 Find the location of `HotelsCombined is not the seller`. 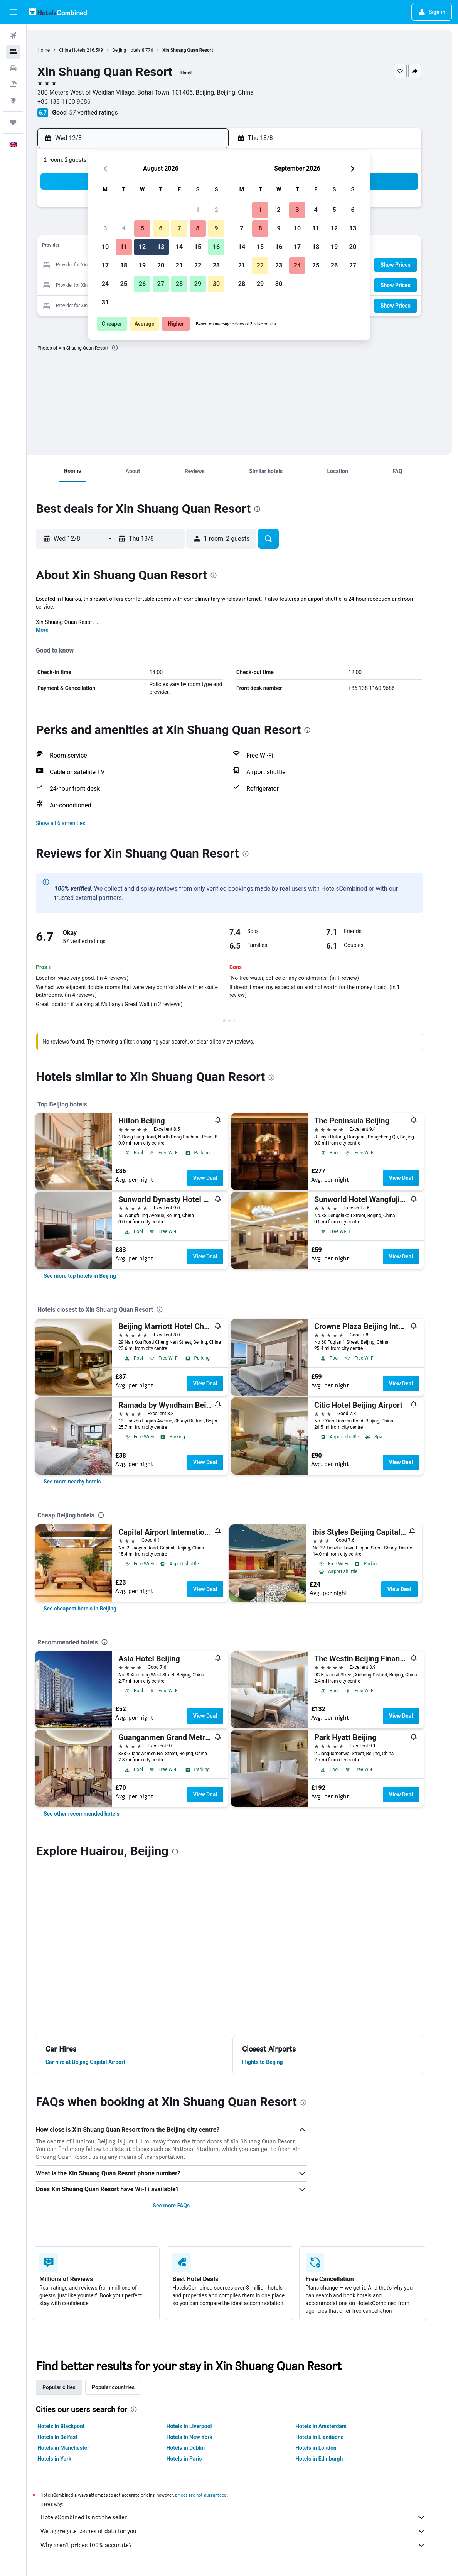

HotelsCombined is not the seller is located at coordinates (246, 2517).